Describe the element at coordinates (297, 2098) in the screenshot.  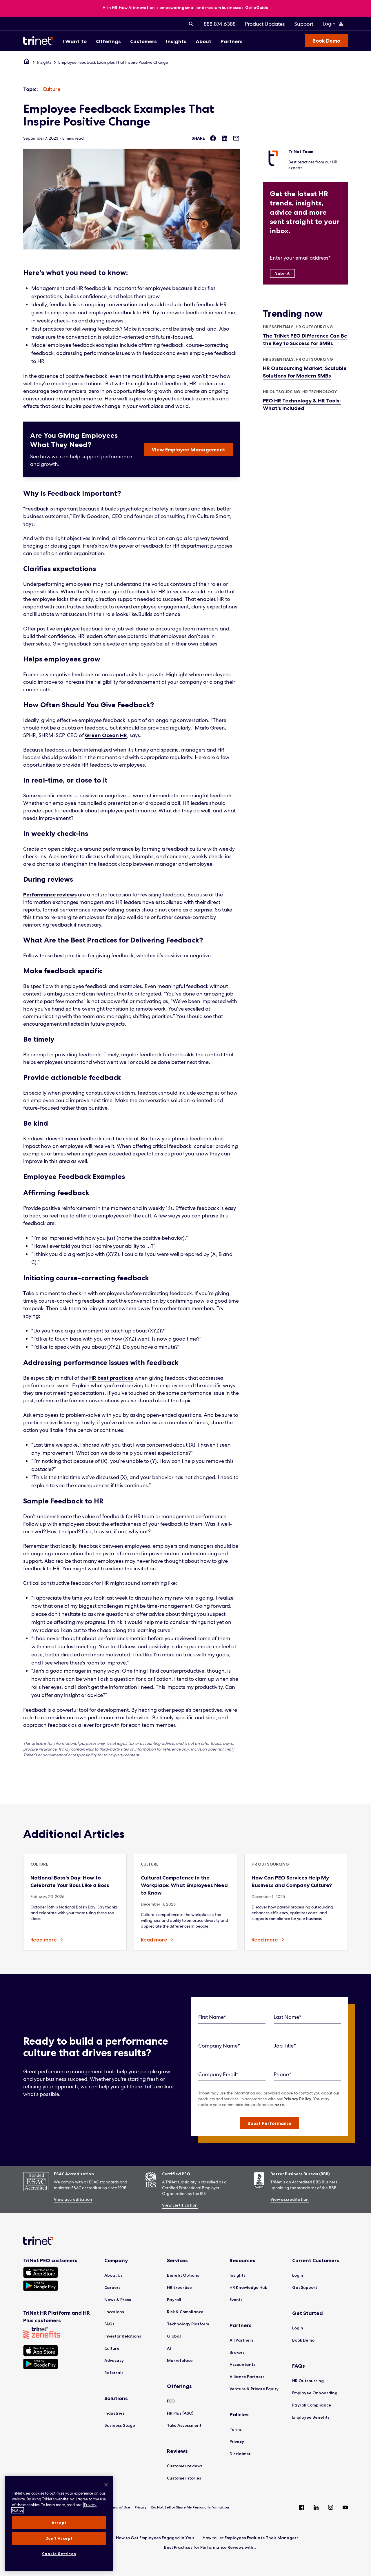
I see `Privacy Policy` at that location.